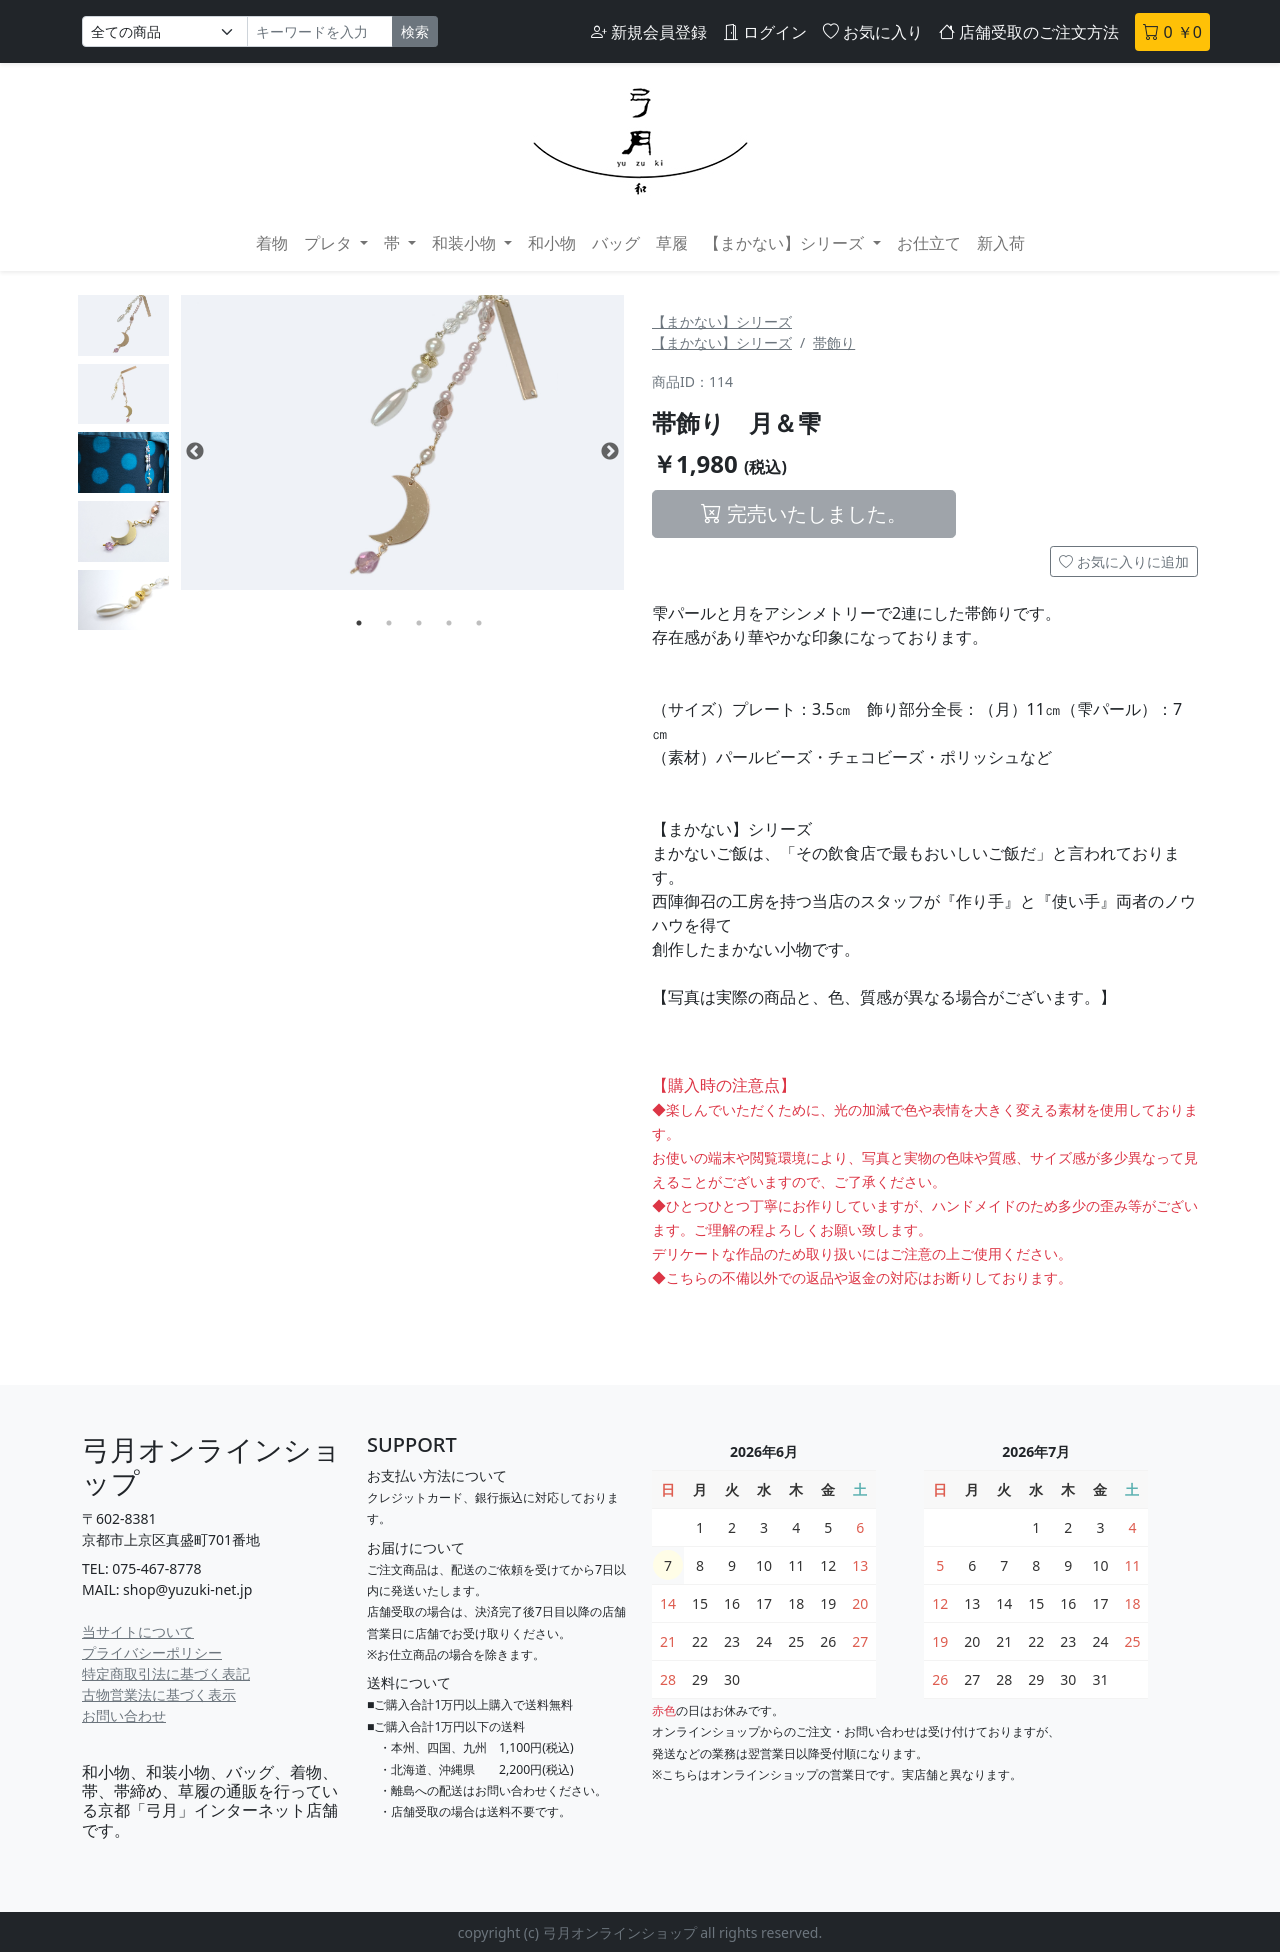 This screenshot has height=1952, width=1280. I want to click on バッグ, so click(616, 243).